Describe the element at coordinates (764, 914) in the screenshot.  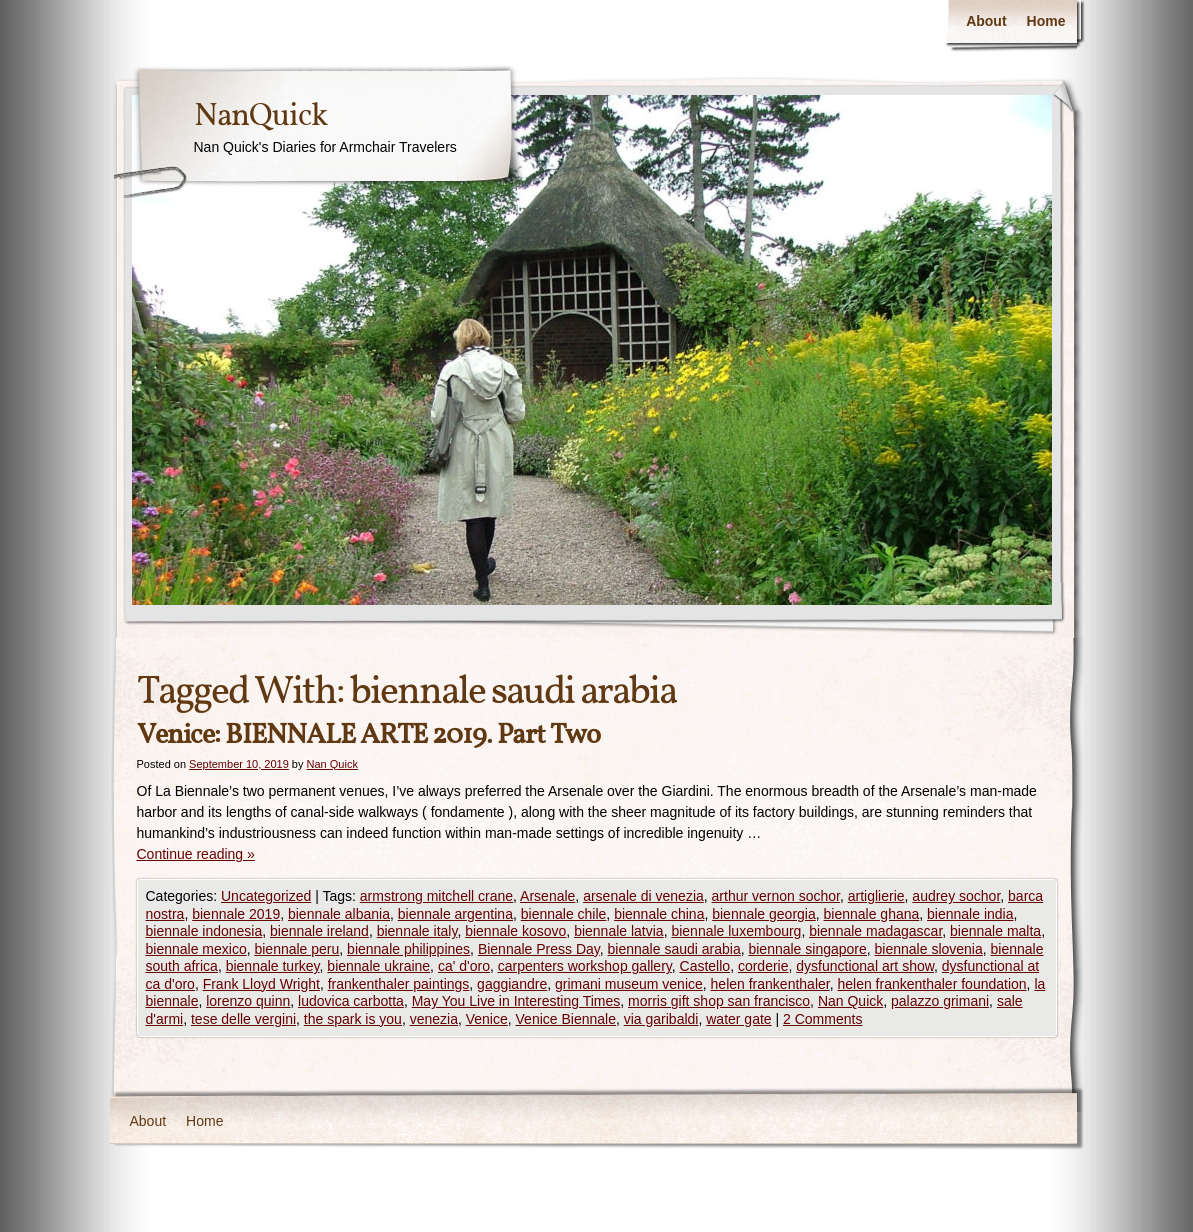
I see `biennale georgia` at that location.